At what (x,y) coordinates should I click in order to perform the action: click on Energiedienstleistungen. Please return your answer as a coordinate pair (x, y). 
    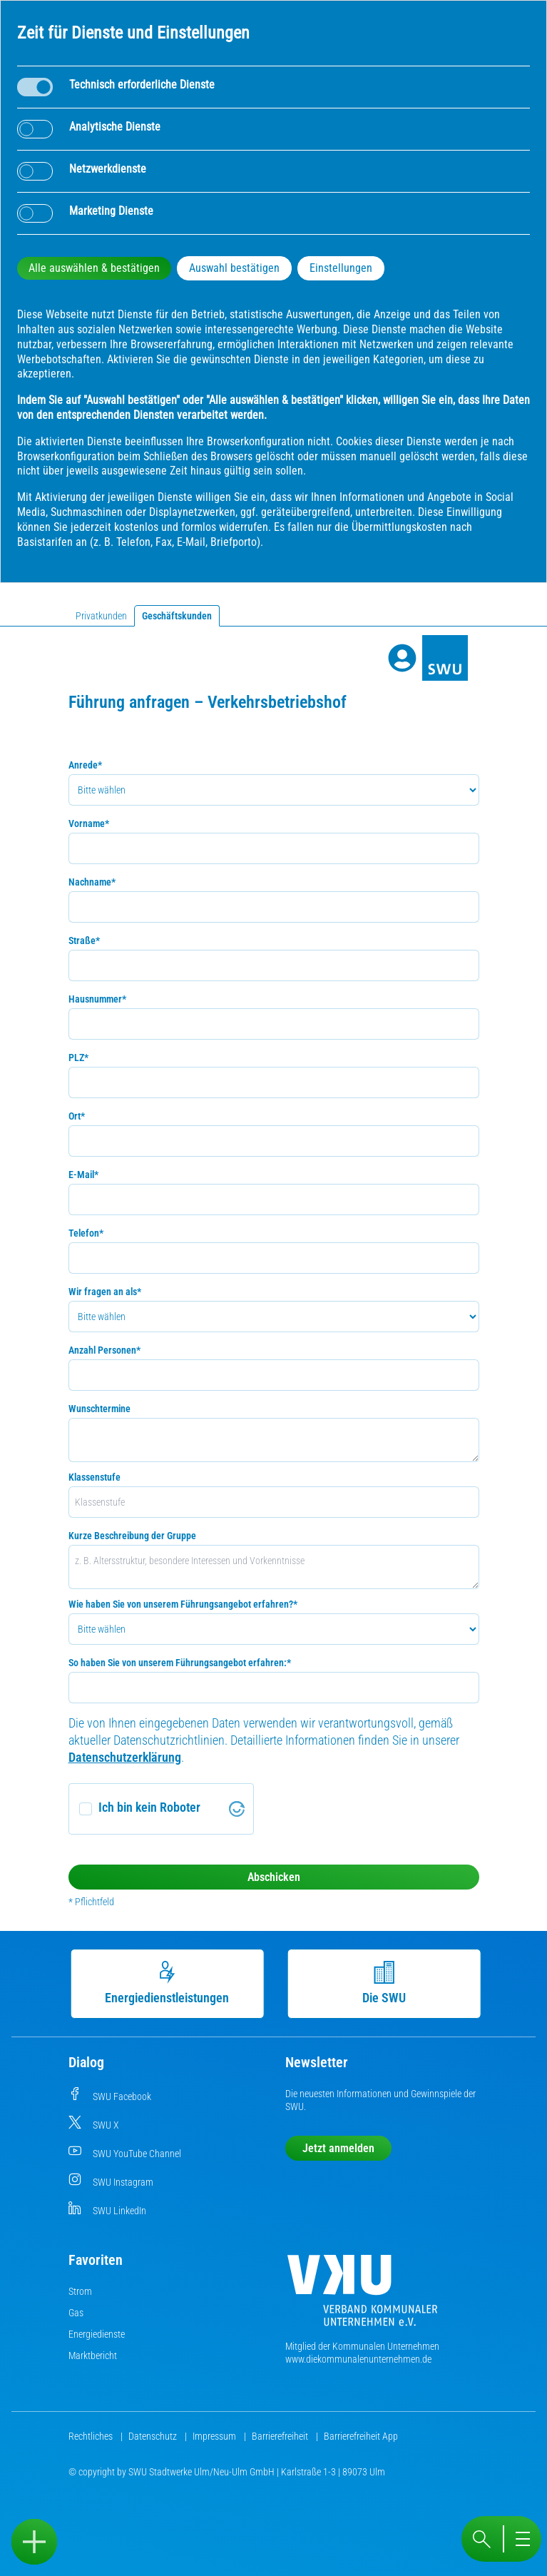
    Looking at the image, I should click on (166, 1983).